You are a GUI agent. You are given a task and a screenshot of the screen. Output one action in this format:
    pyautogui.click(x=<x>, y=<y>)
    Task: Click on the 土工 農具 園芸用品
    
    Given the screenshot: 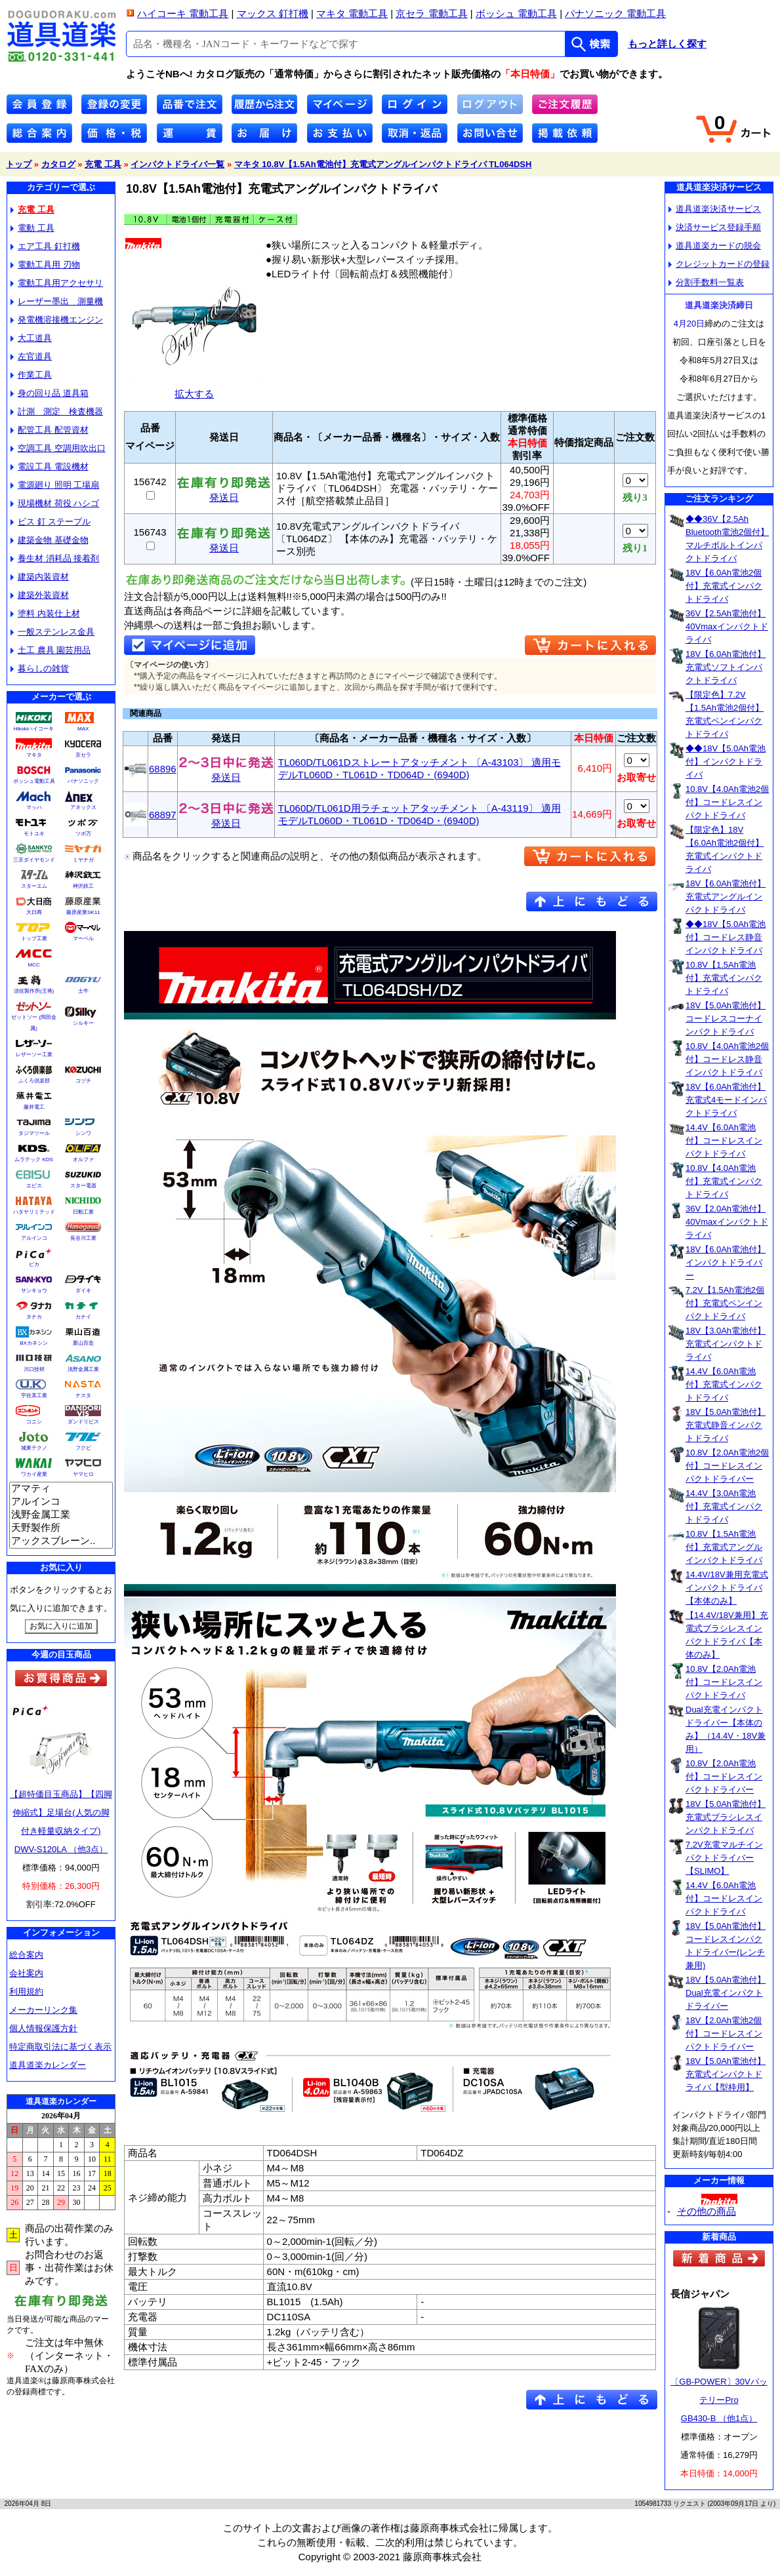 What is the action you would take?
    pyautogui.click(x=50, y=650)
    